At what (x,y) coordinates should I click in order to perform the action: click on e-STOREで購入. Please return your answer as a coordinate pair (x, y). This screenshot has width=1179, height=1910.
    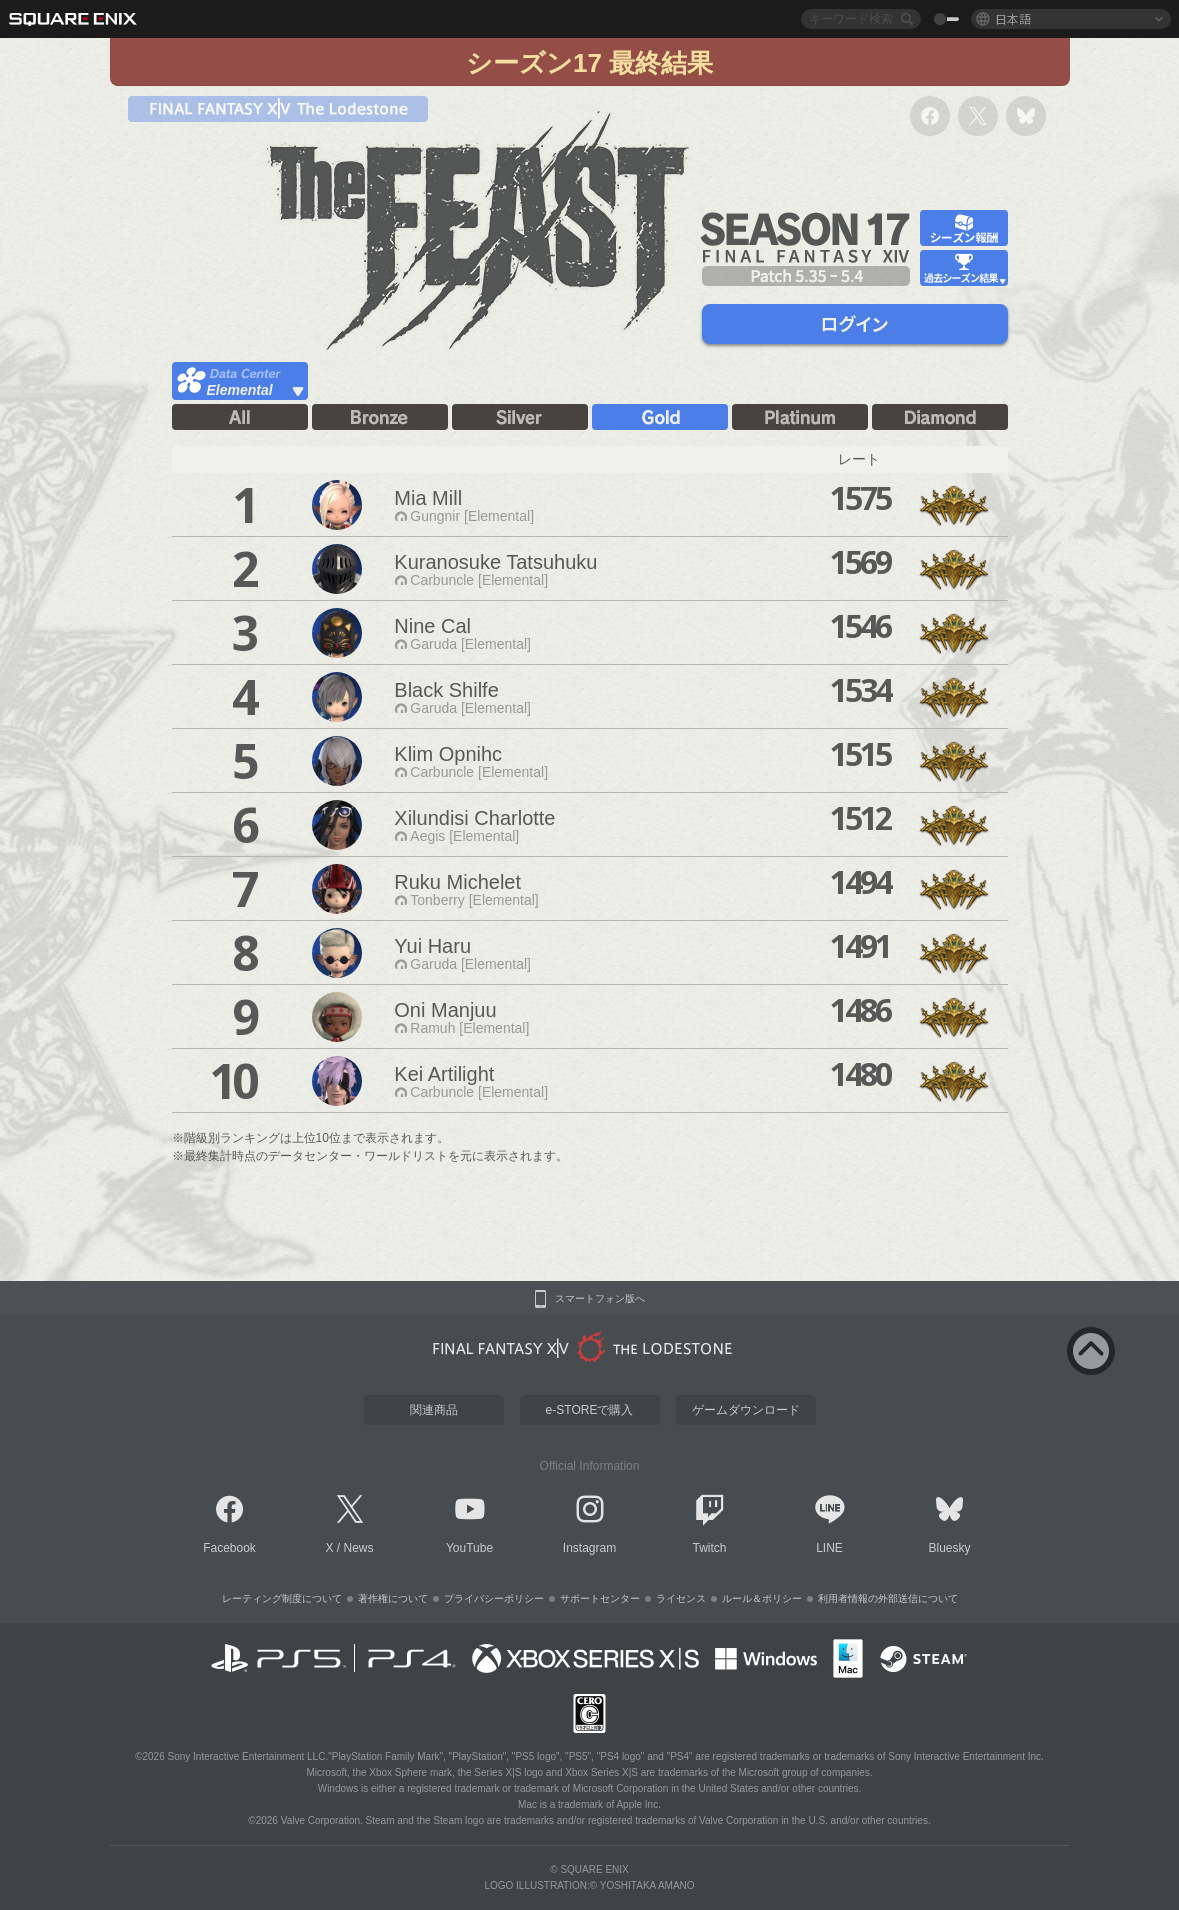
    Looking at the image, I should click on (590, 1410).